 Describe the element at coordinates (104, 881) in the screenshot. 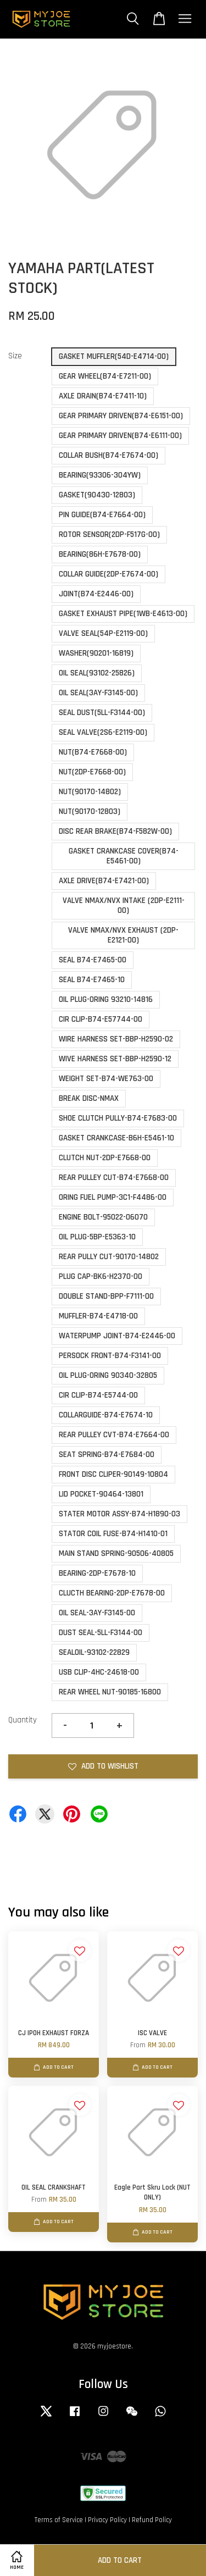

I see `AXLE DRIVE(B74-E7421-00)` at that location.